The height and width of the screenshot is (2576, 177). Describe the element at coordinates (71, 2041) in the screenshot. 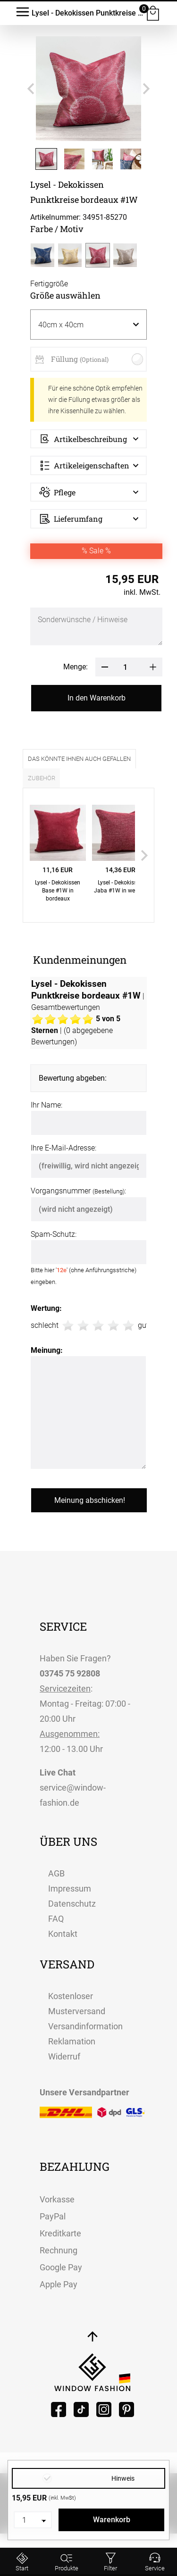

I see `Reklamation` at that location.